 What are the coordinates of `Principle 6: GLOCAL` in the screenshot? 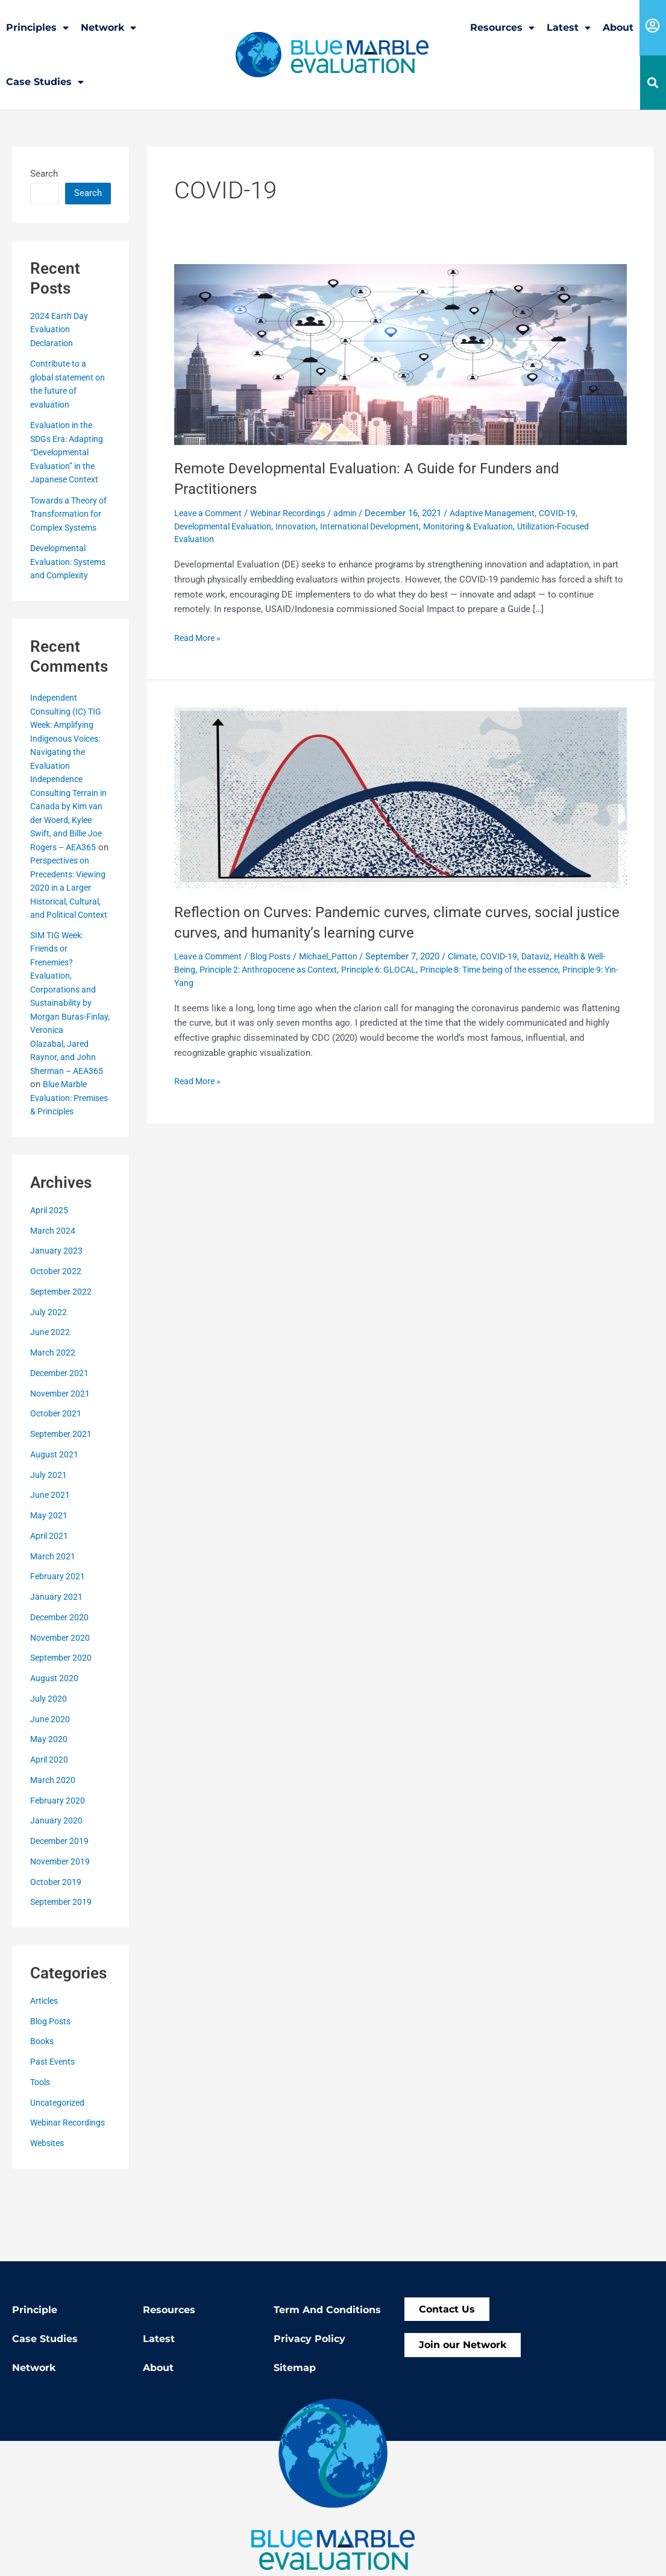 It's located at (414, 969).